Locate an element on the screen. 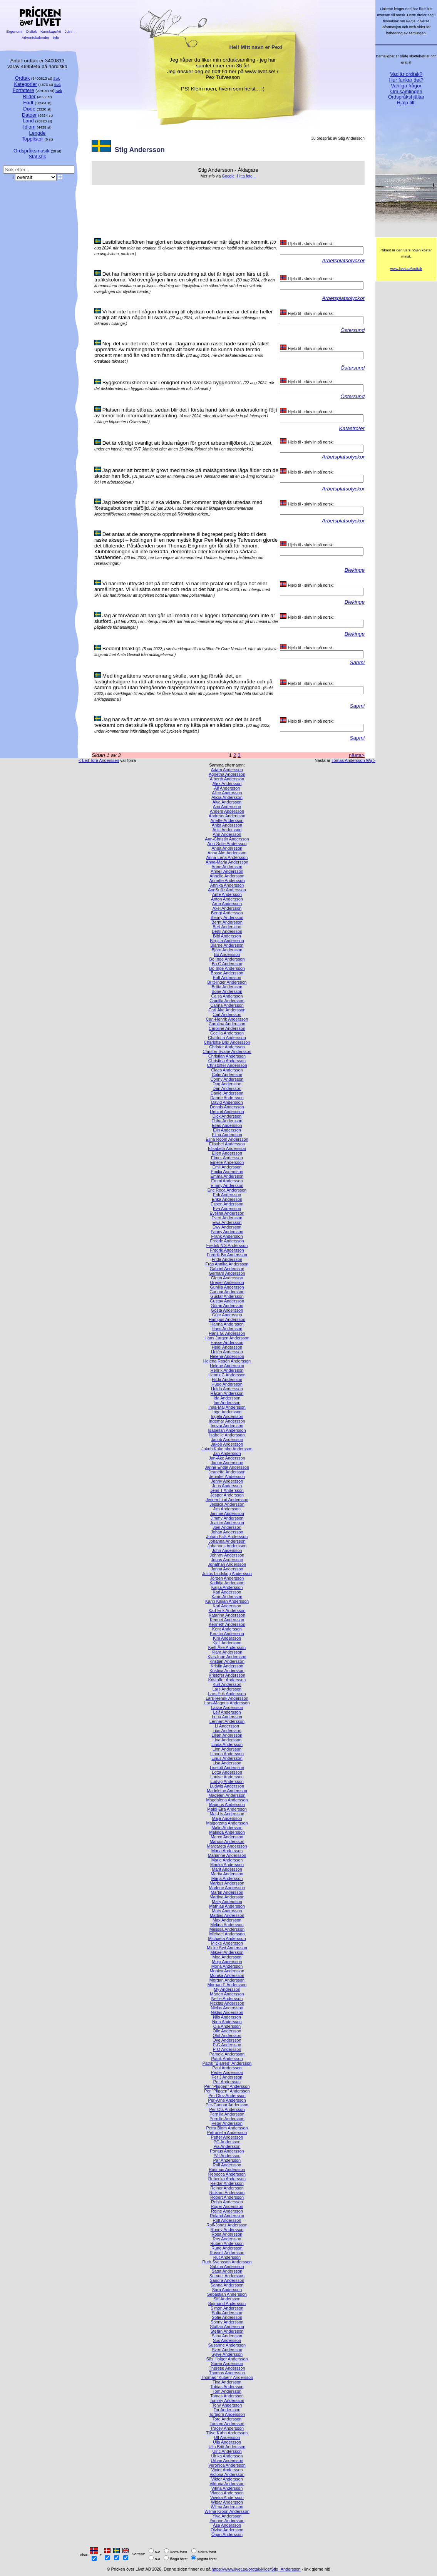 The width and height of the screenshot is (437, 2576). < Leif Tore Anderssen is located at coordinates (99, 760).